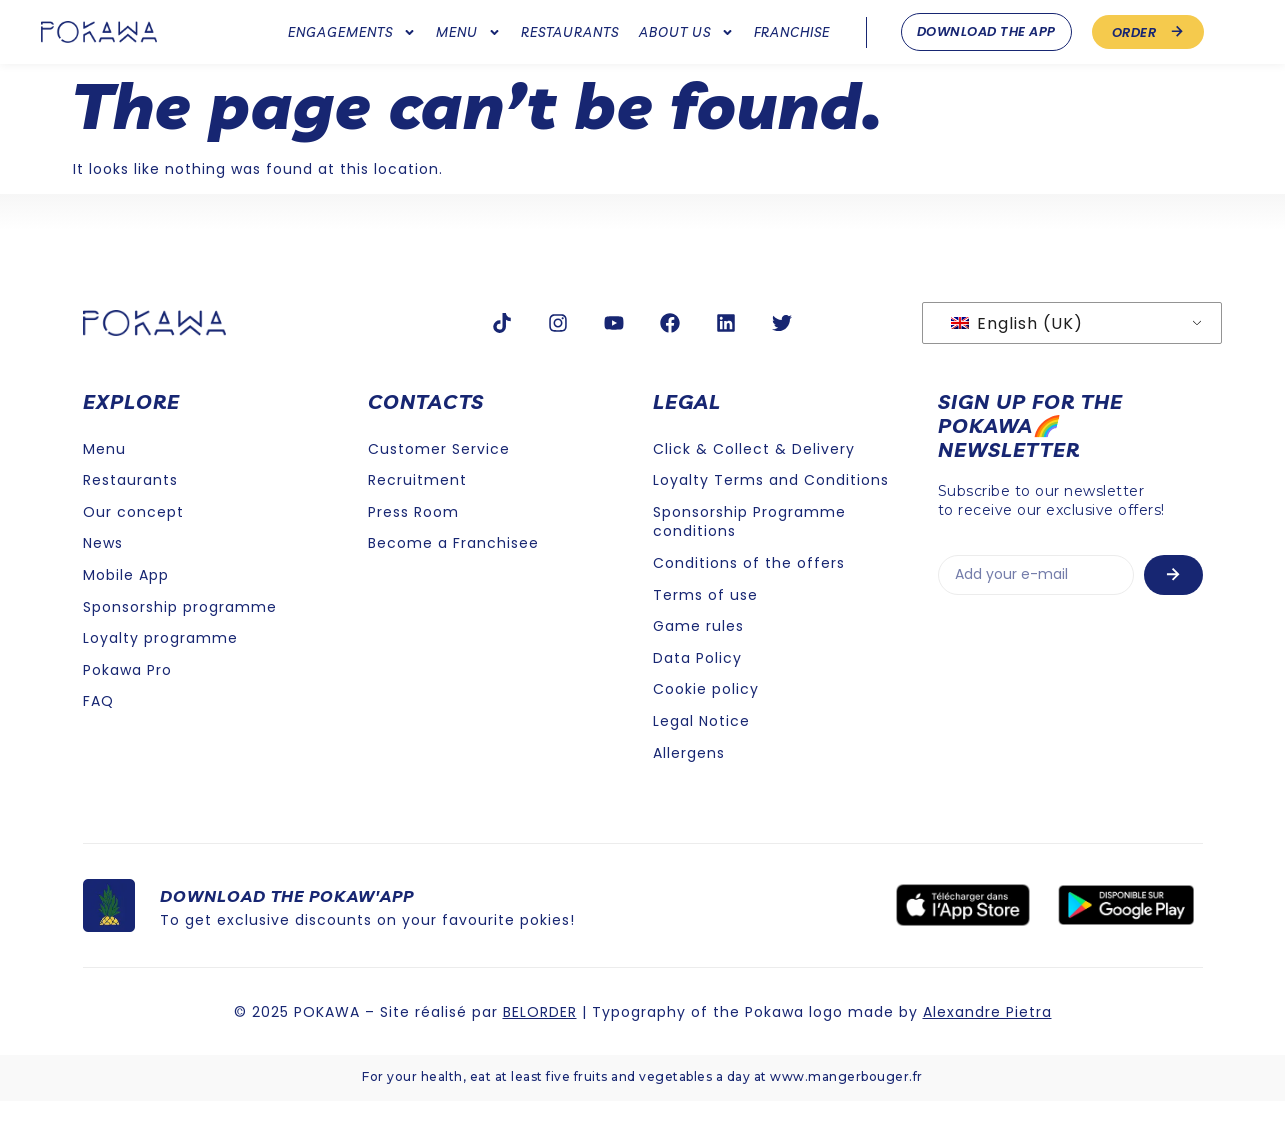 The height and width of the screenshot is (1144, 1285). What do you see at coordinates (686, 32) in the screenshot?
I see `About us` at bounding box center [686, 32].